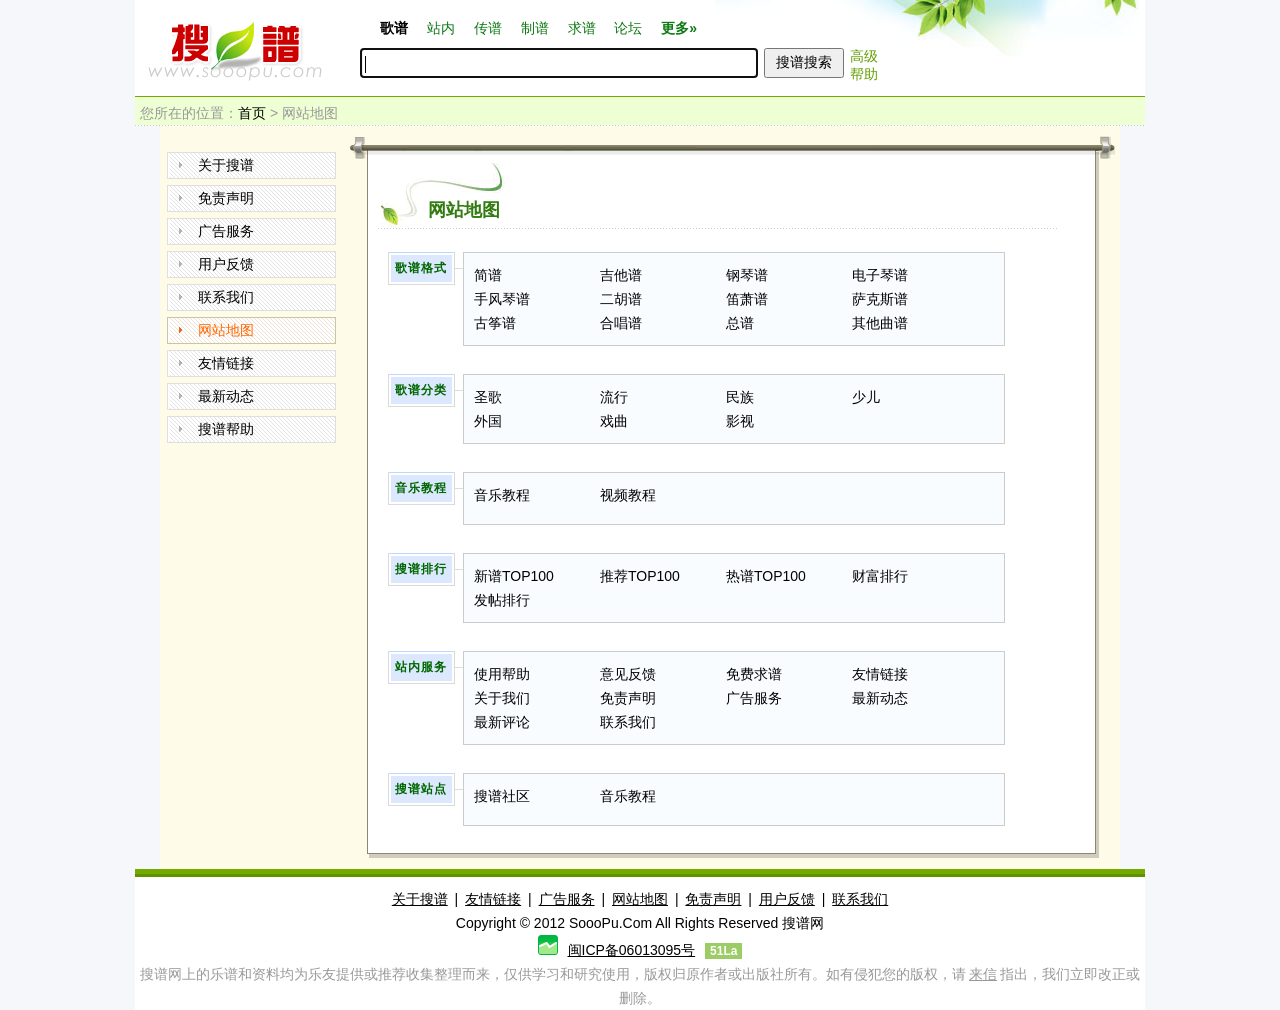 This screenshot has height=1010, width=1280. I want to click on 站内, so click(441, 28).